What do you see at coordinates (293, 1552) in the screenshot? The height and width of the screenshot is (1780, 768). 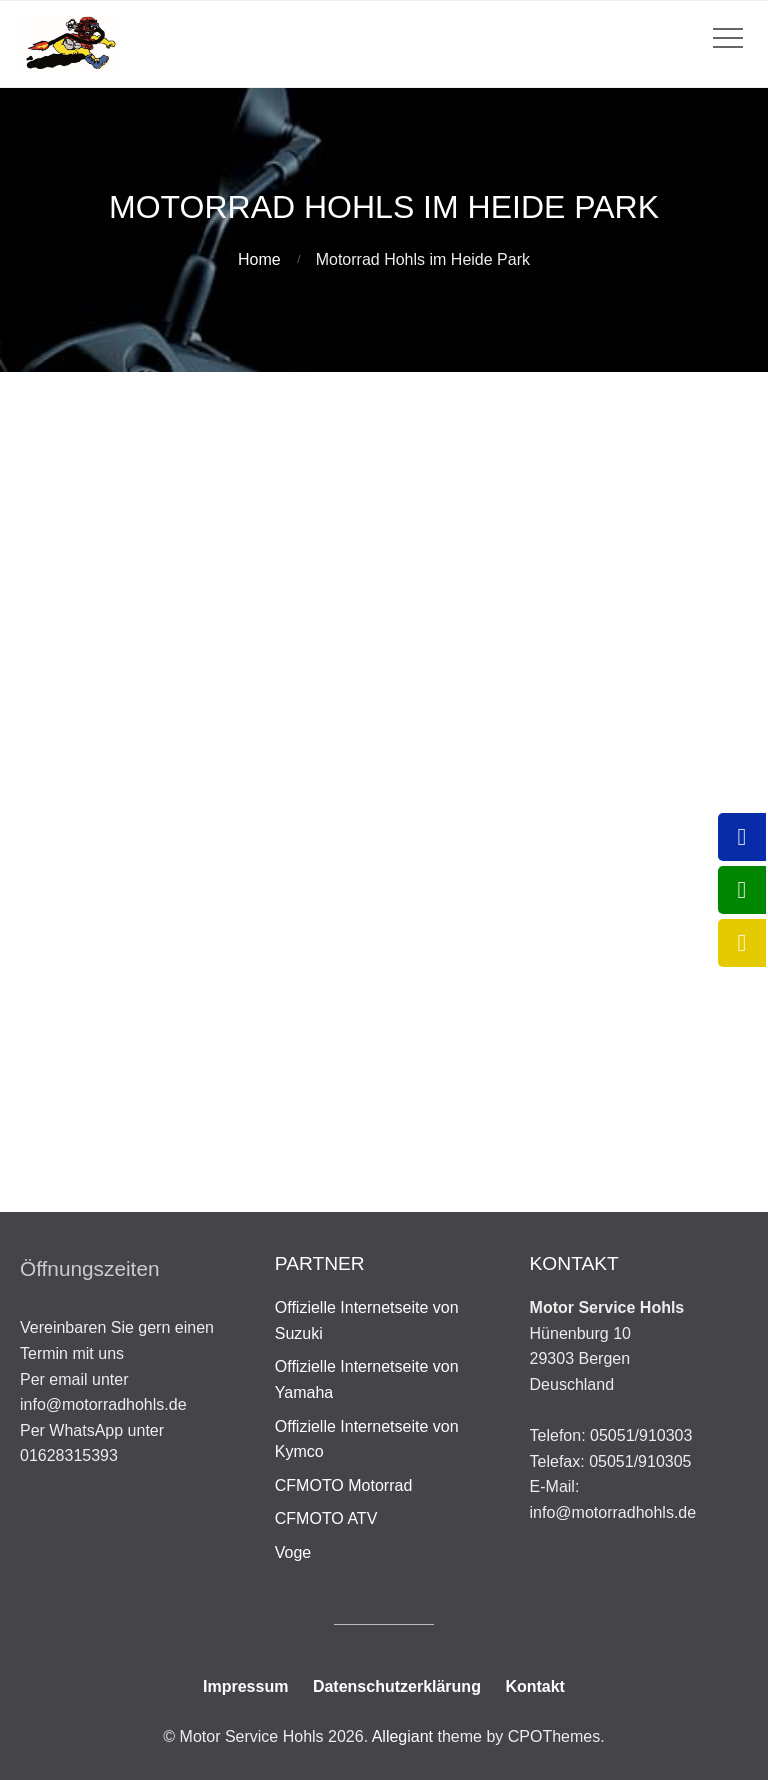 I see `Voge` at bounding box center [293, 1552].